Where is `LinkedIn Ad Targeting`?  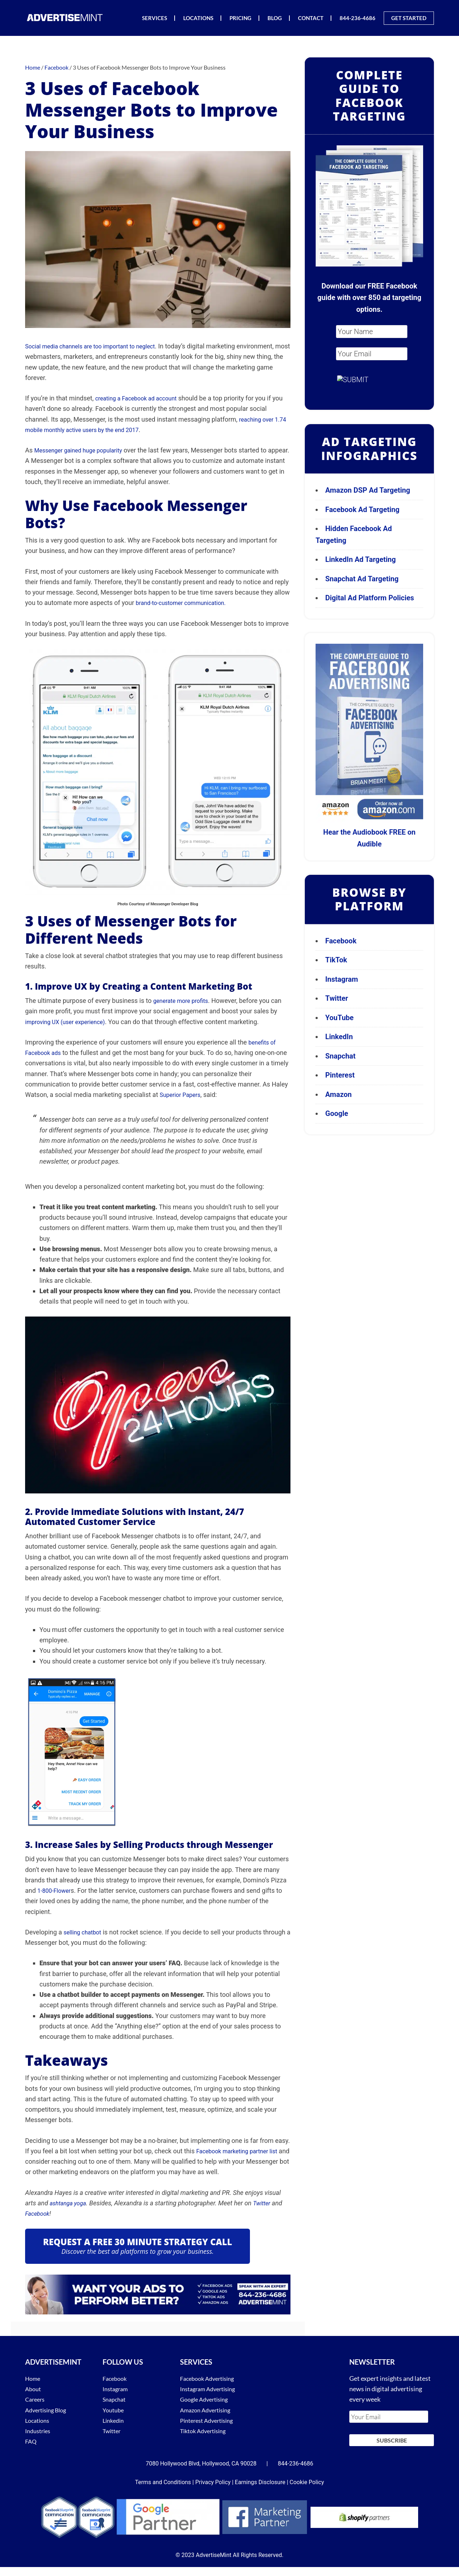
LinkedIn Ad Targeting is located at coordinates (360, 559).